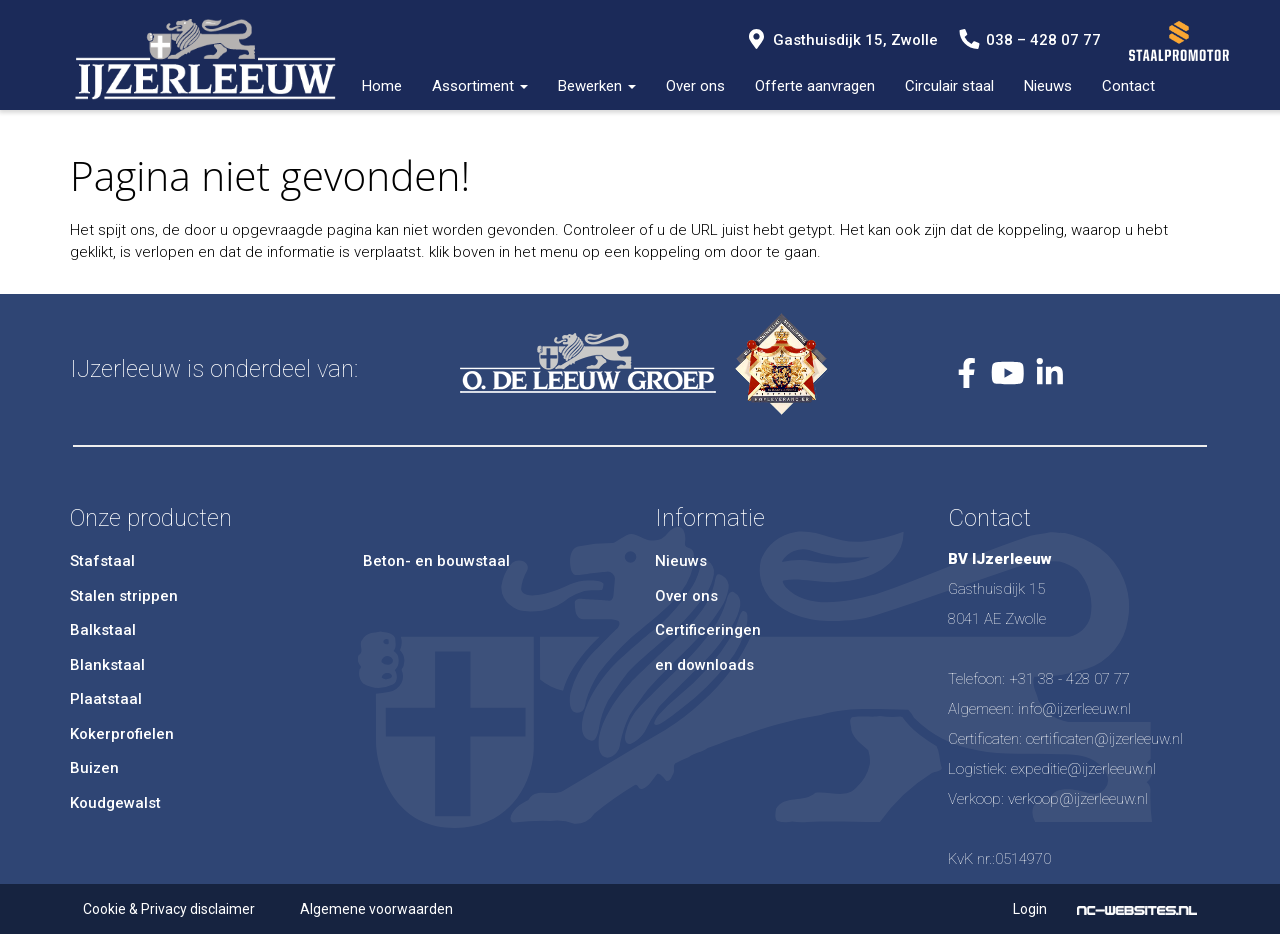 The image size is (1280, 934). What do you see at coordinates (1030, 909) in the screenshot?
I see `Login` at bounding box center [1030, 909].